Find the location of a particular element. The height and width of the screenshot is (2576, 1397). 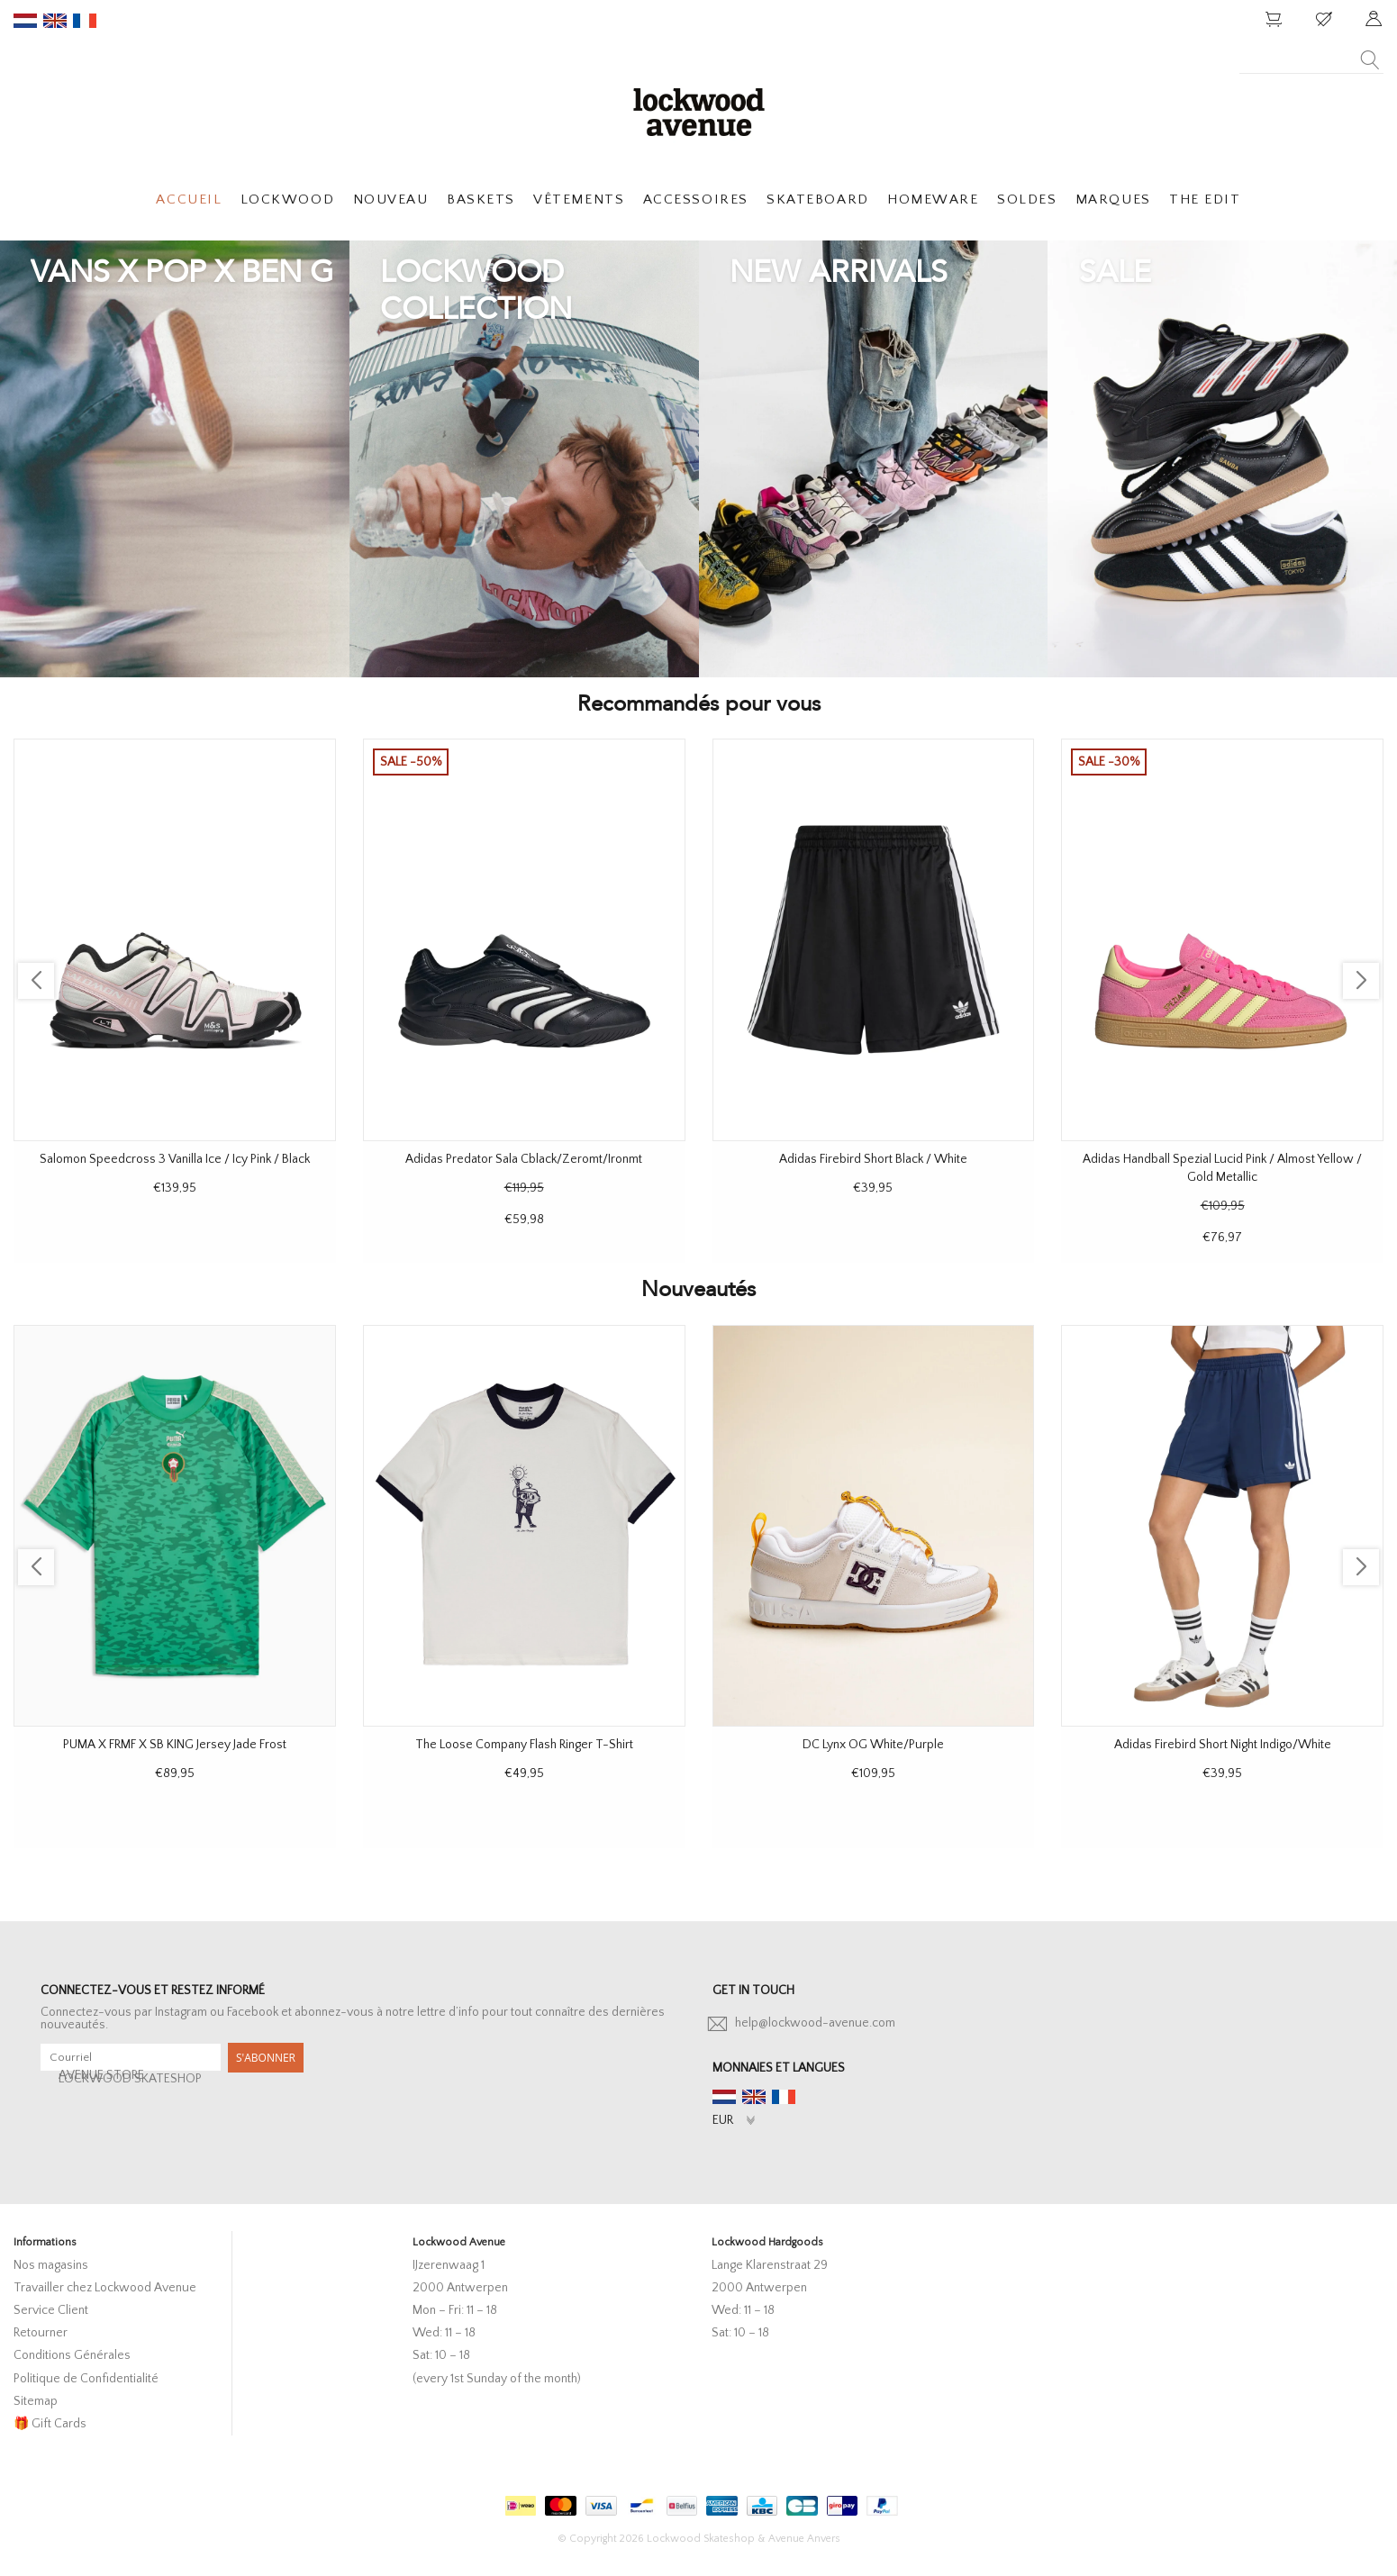

Nos magasins is located at coordinates (51, 2265).